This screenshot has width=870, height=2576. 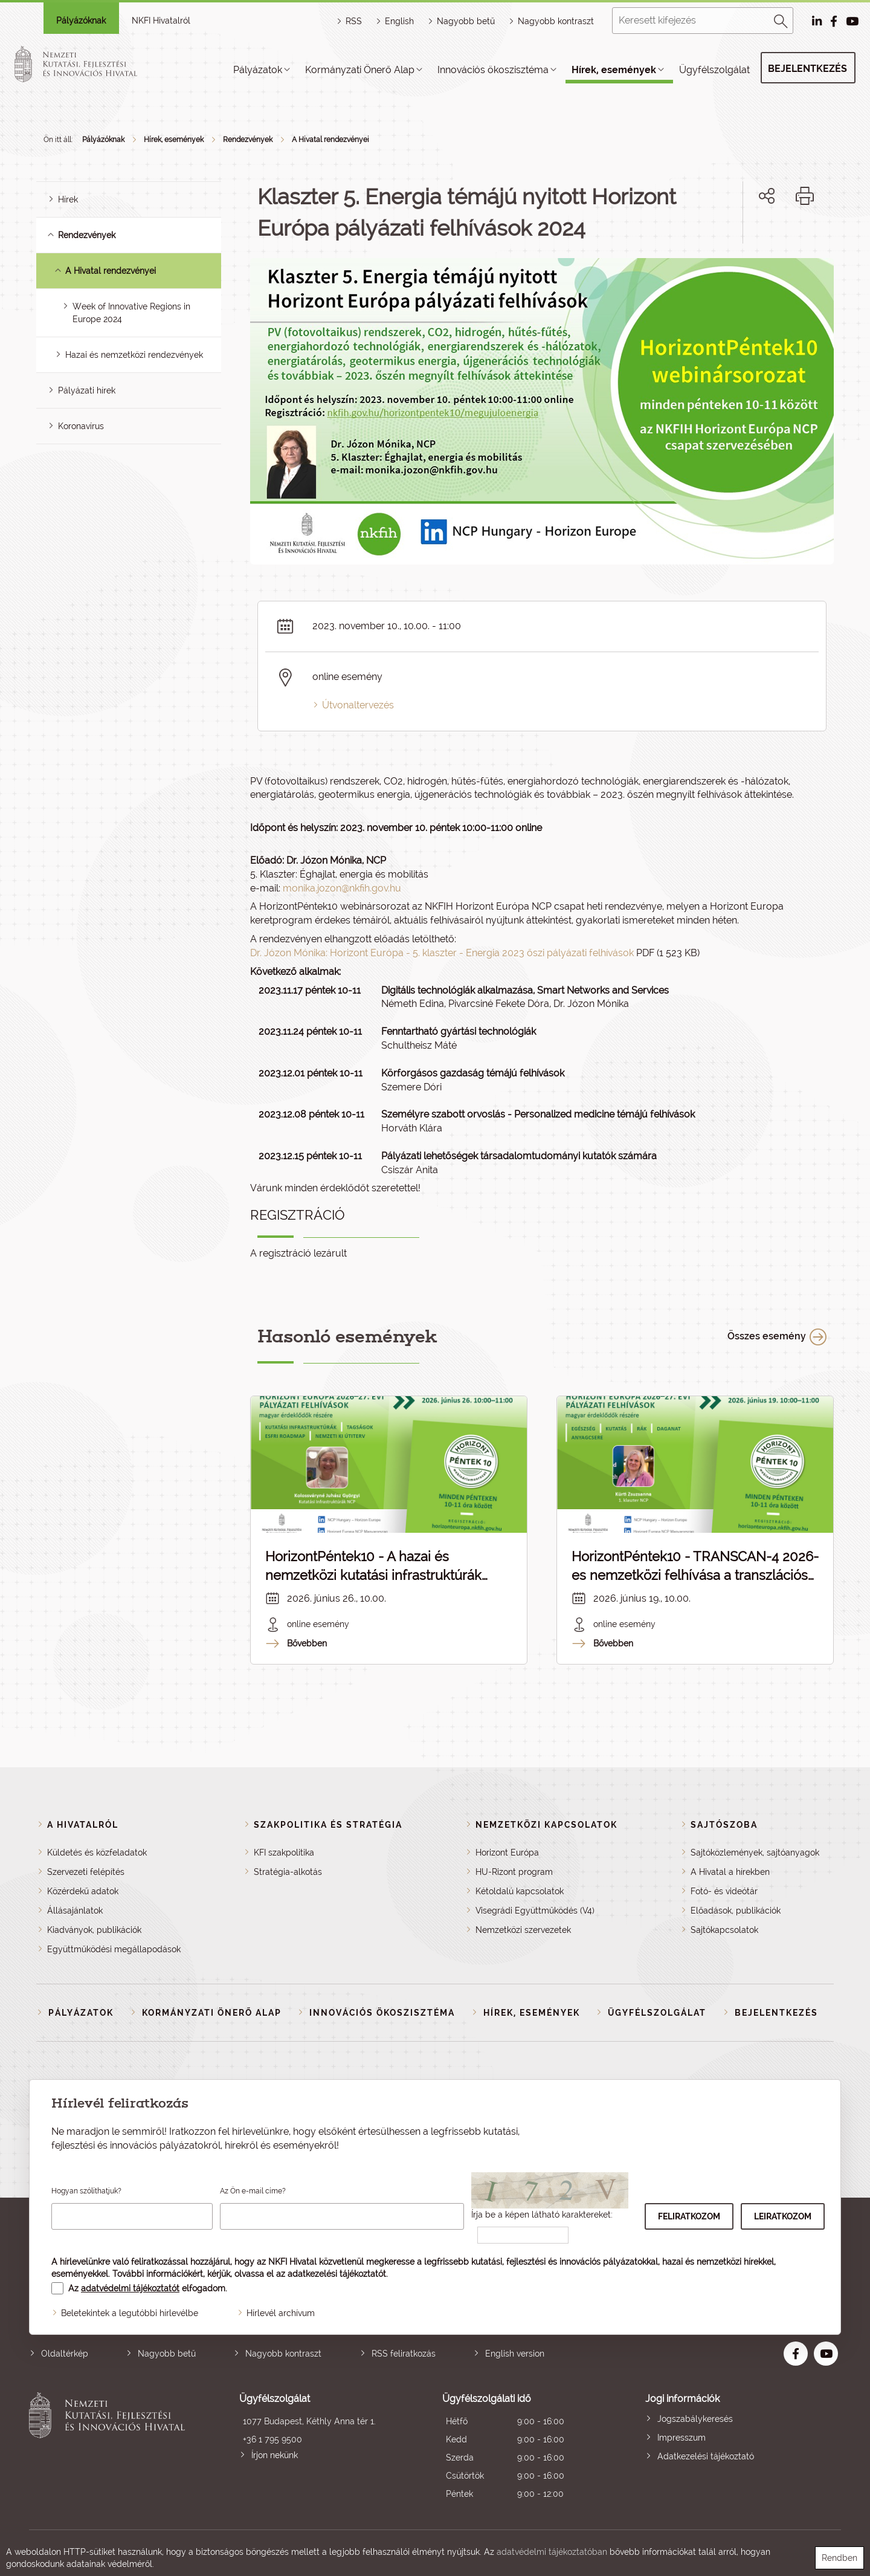 I want to click on Pályázati hírek, so click(x=86, y=390).